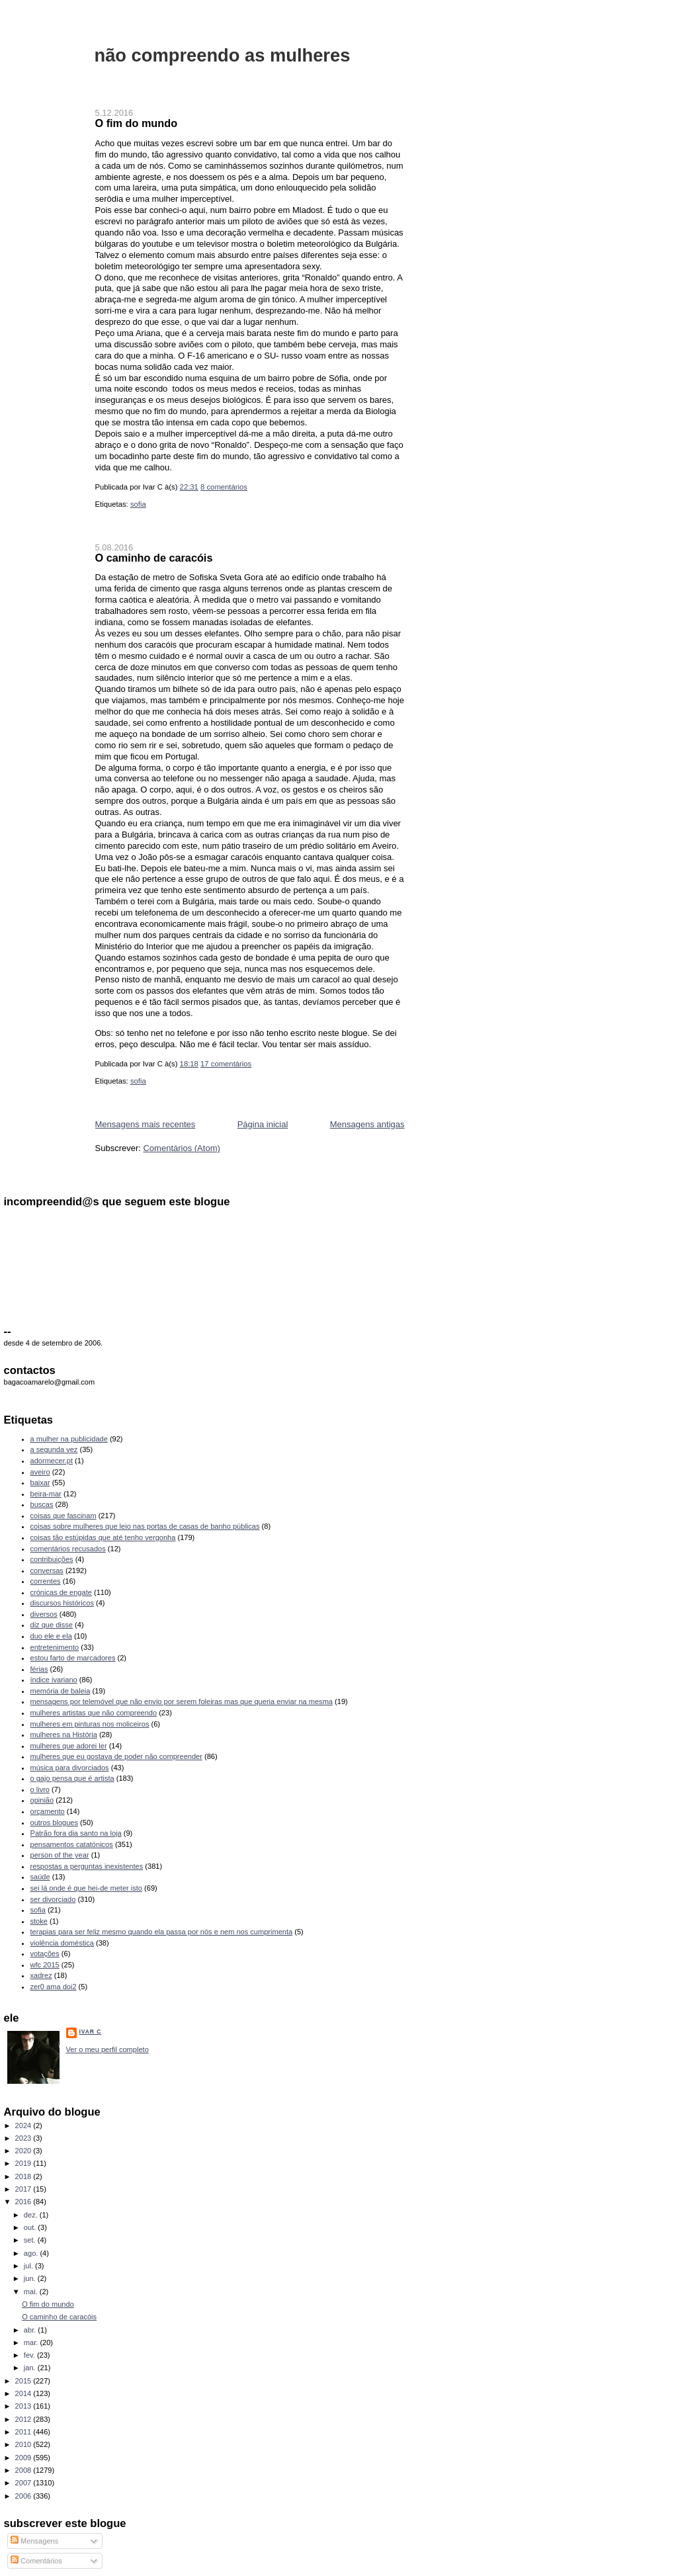  I want to click on Ver o meu perfil completo, so click(107, 2049).